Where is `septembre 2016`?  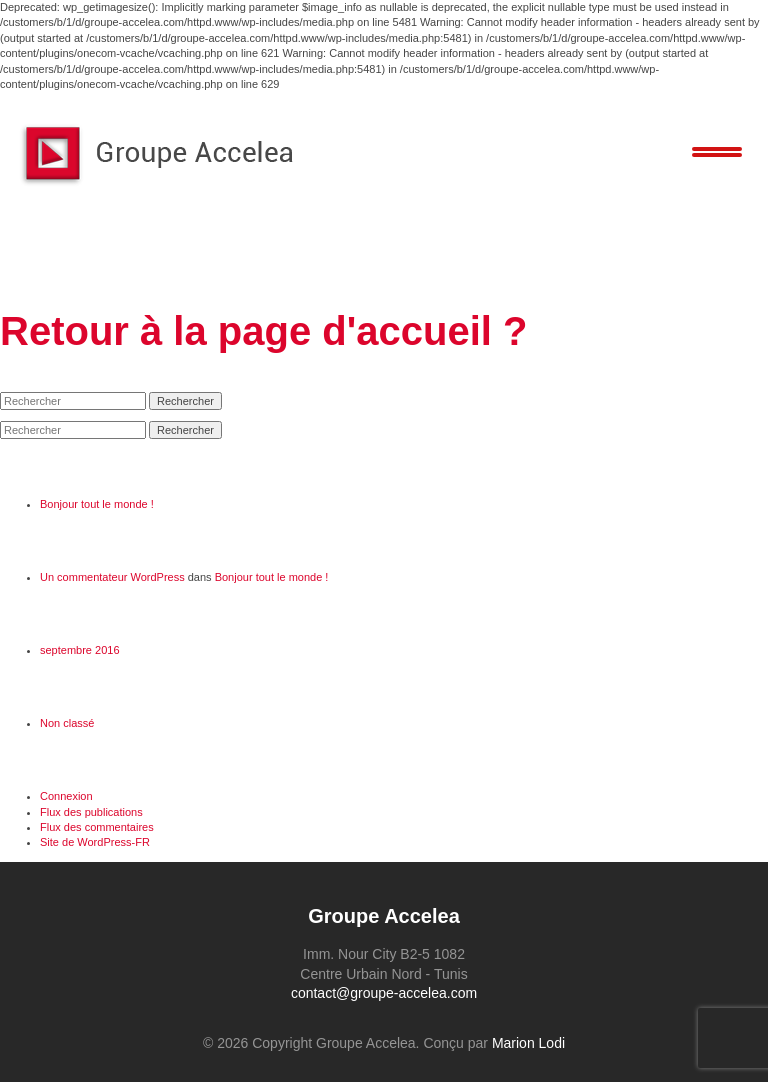
septembre 2016 is located at coordinates (80, 650).